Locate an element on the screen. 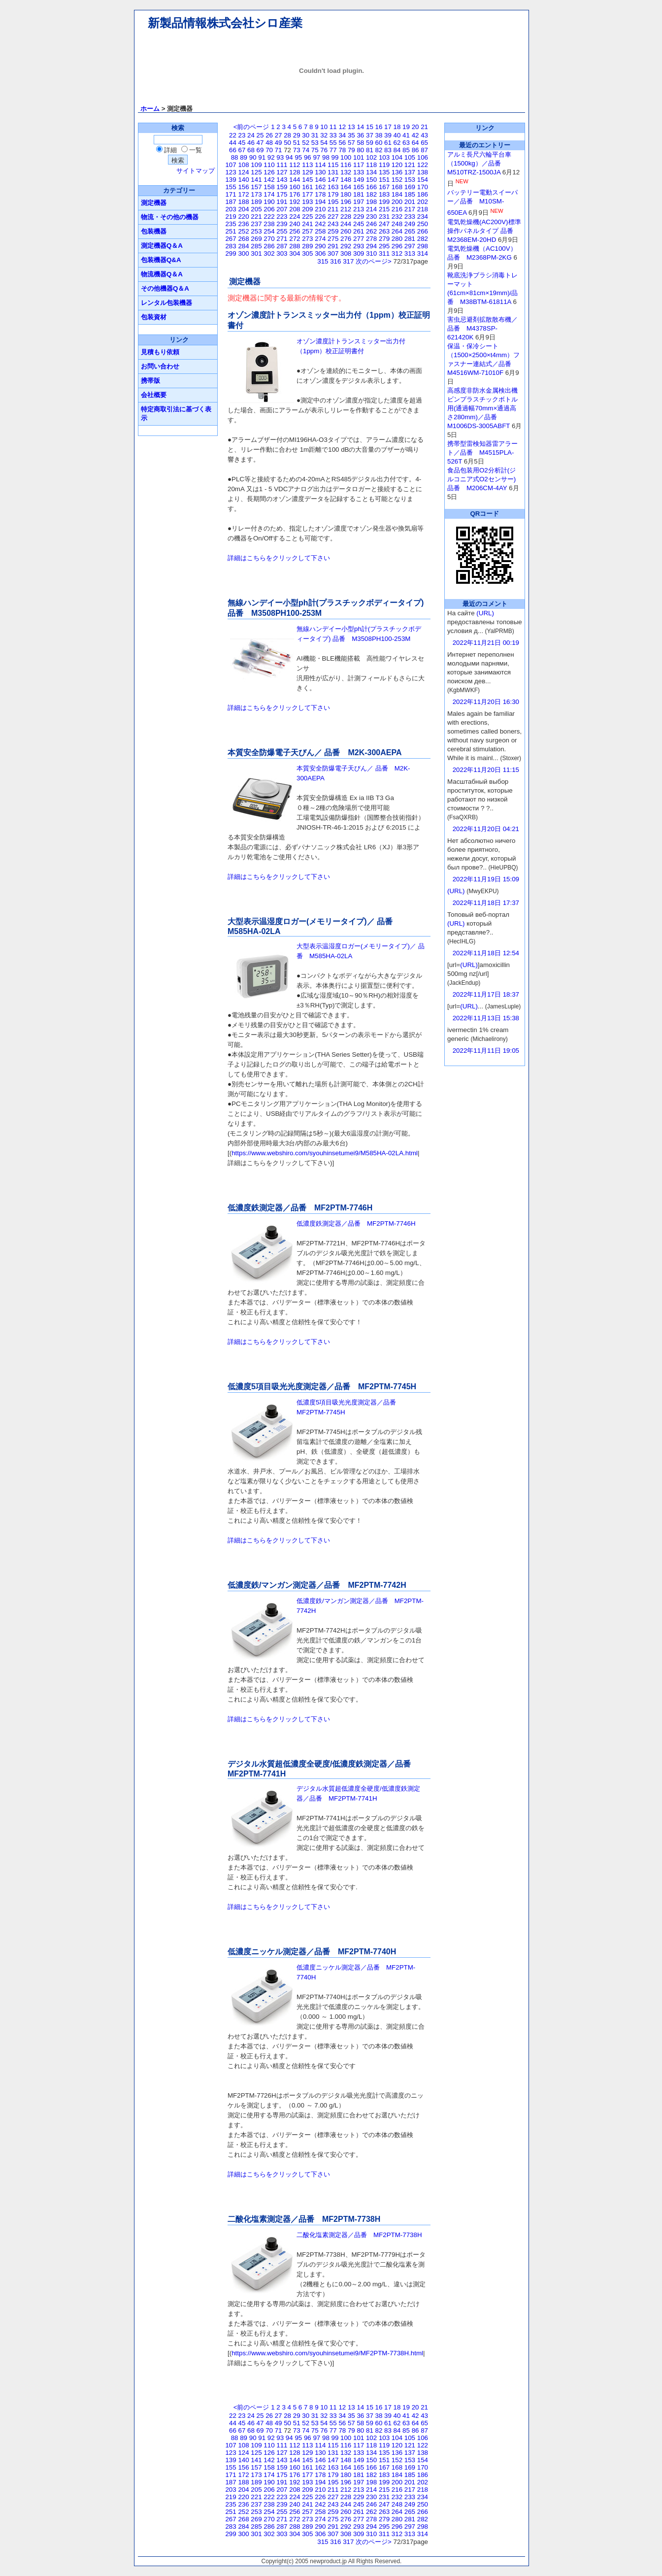  221 is located at coordinates (256, 216).